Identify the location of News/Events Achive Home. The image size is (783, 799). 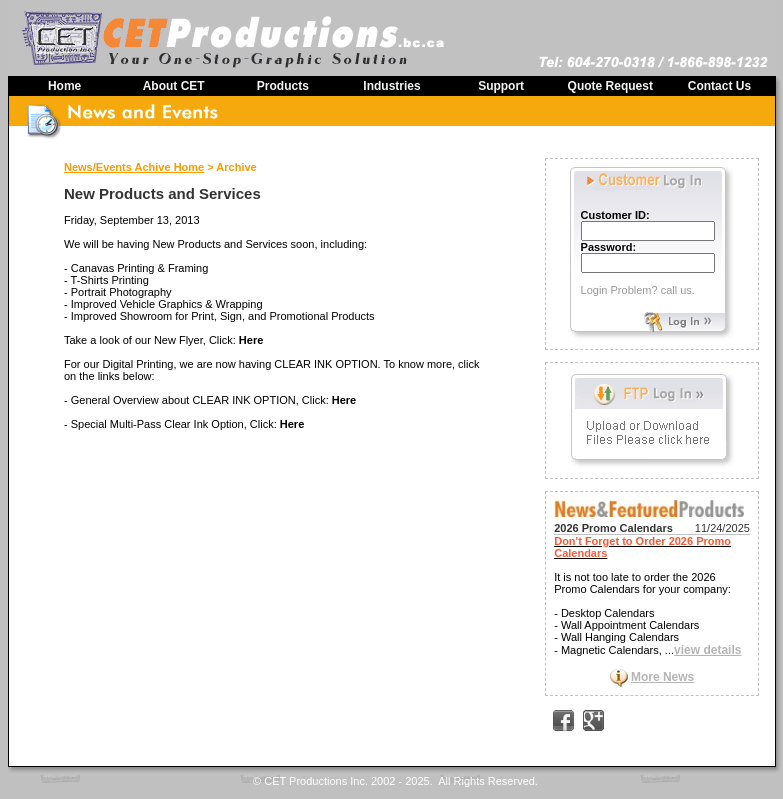
(134, 167).